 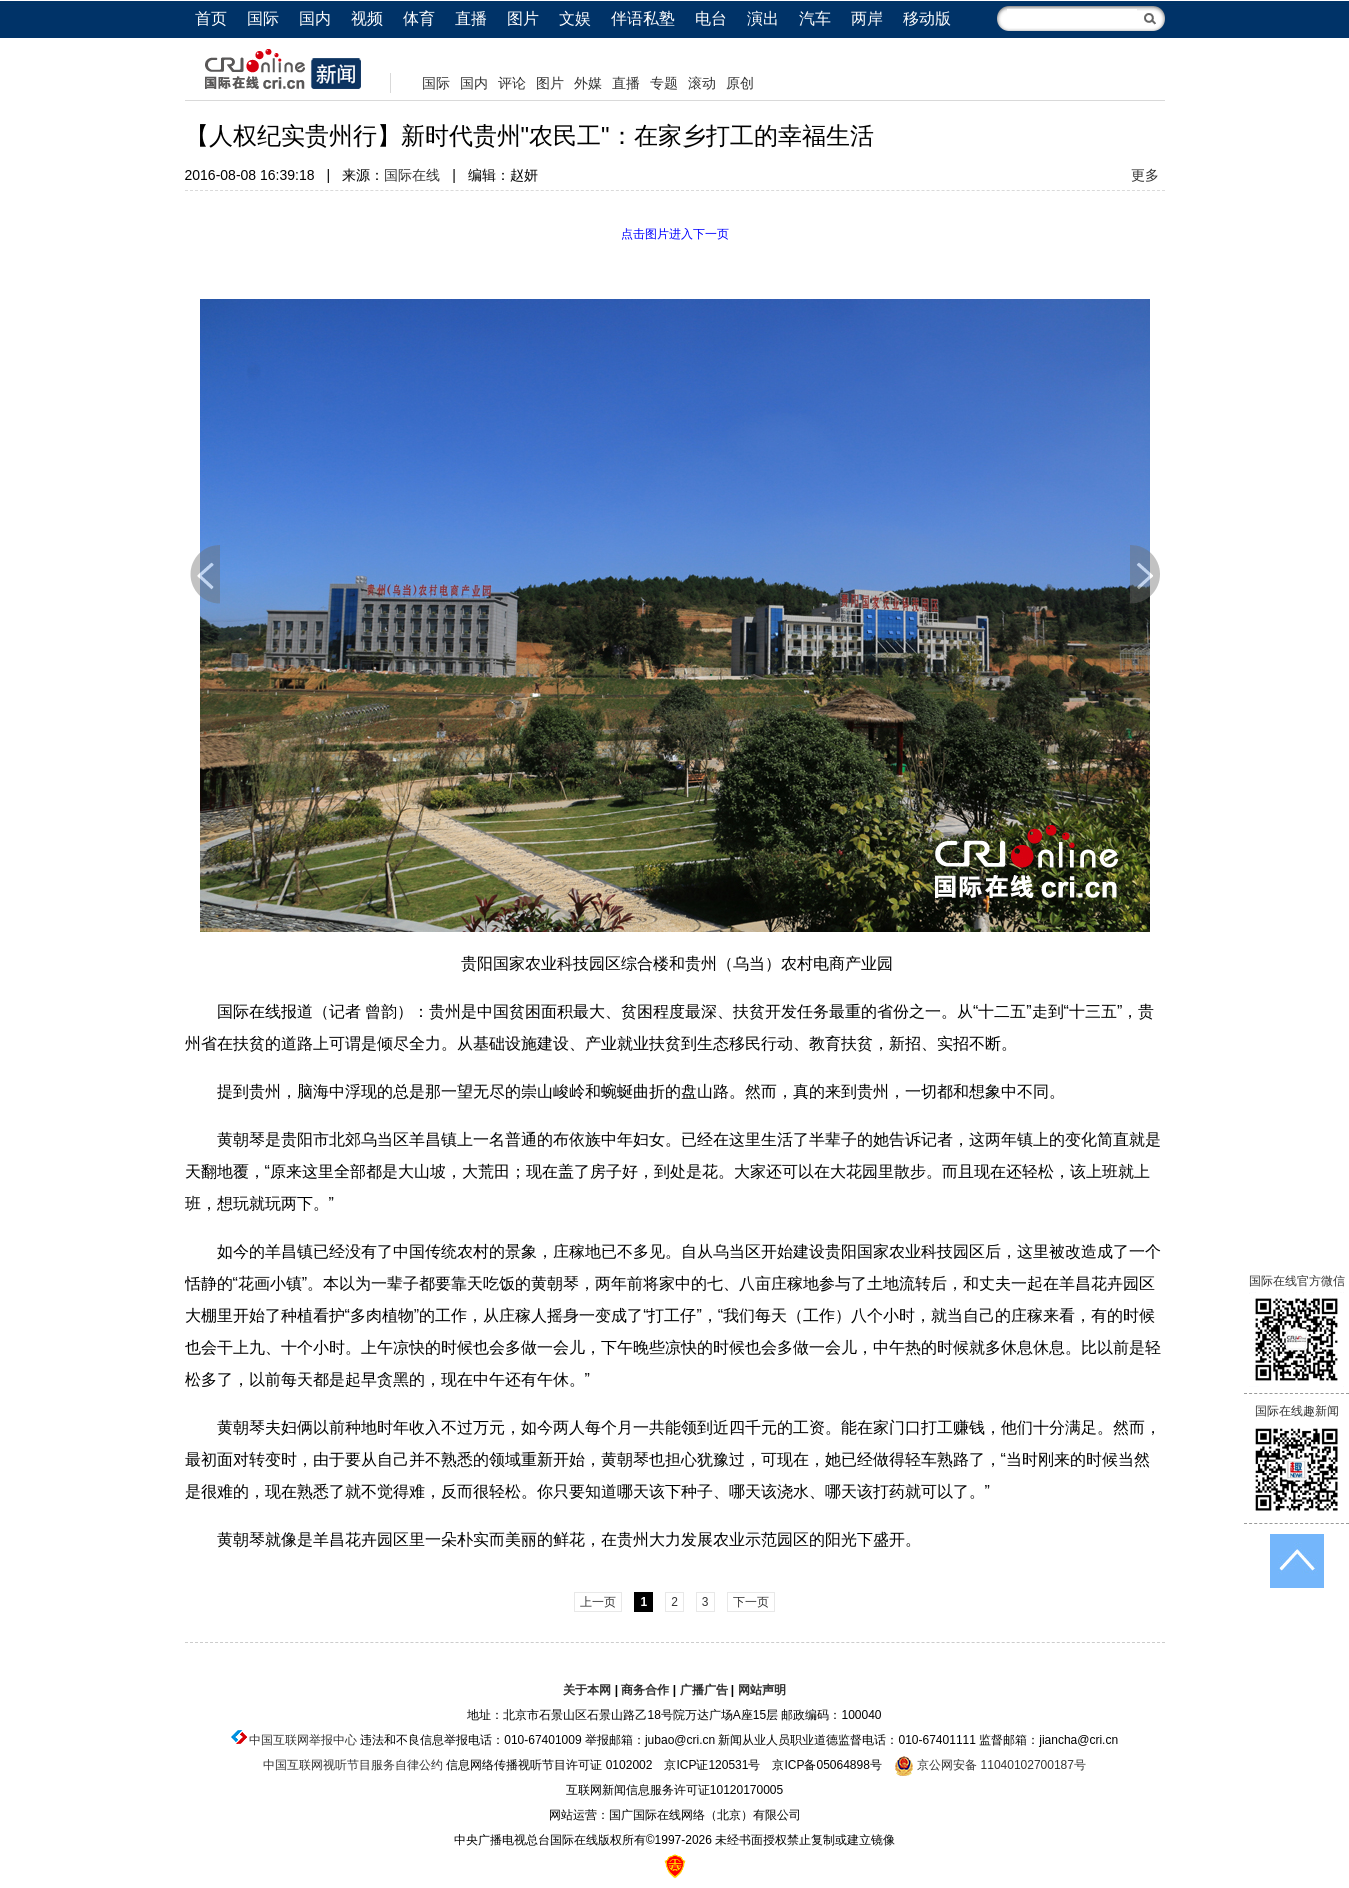 What do you see at coordinates (645, 1690) in the screenshot?
I see `商务合作` at bounding box center [645, 1690].